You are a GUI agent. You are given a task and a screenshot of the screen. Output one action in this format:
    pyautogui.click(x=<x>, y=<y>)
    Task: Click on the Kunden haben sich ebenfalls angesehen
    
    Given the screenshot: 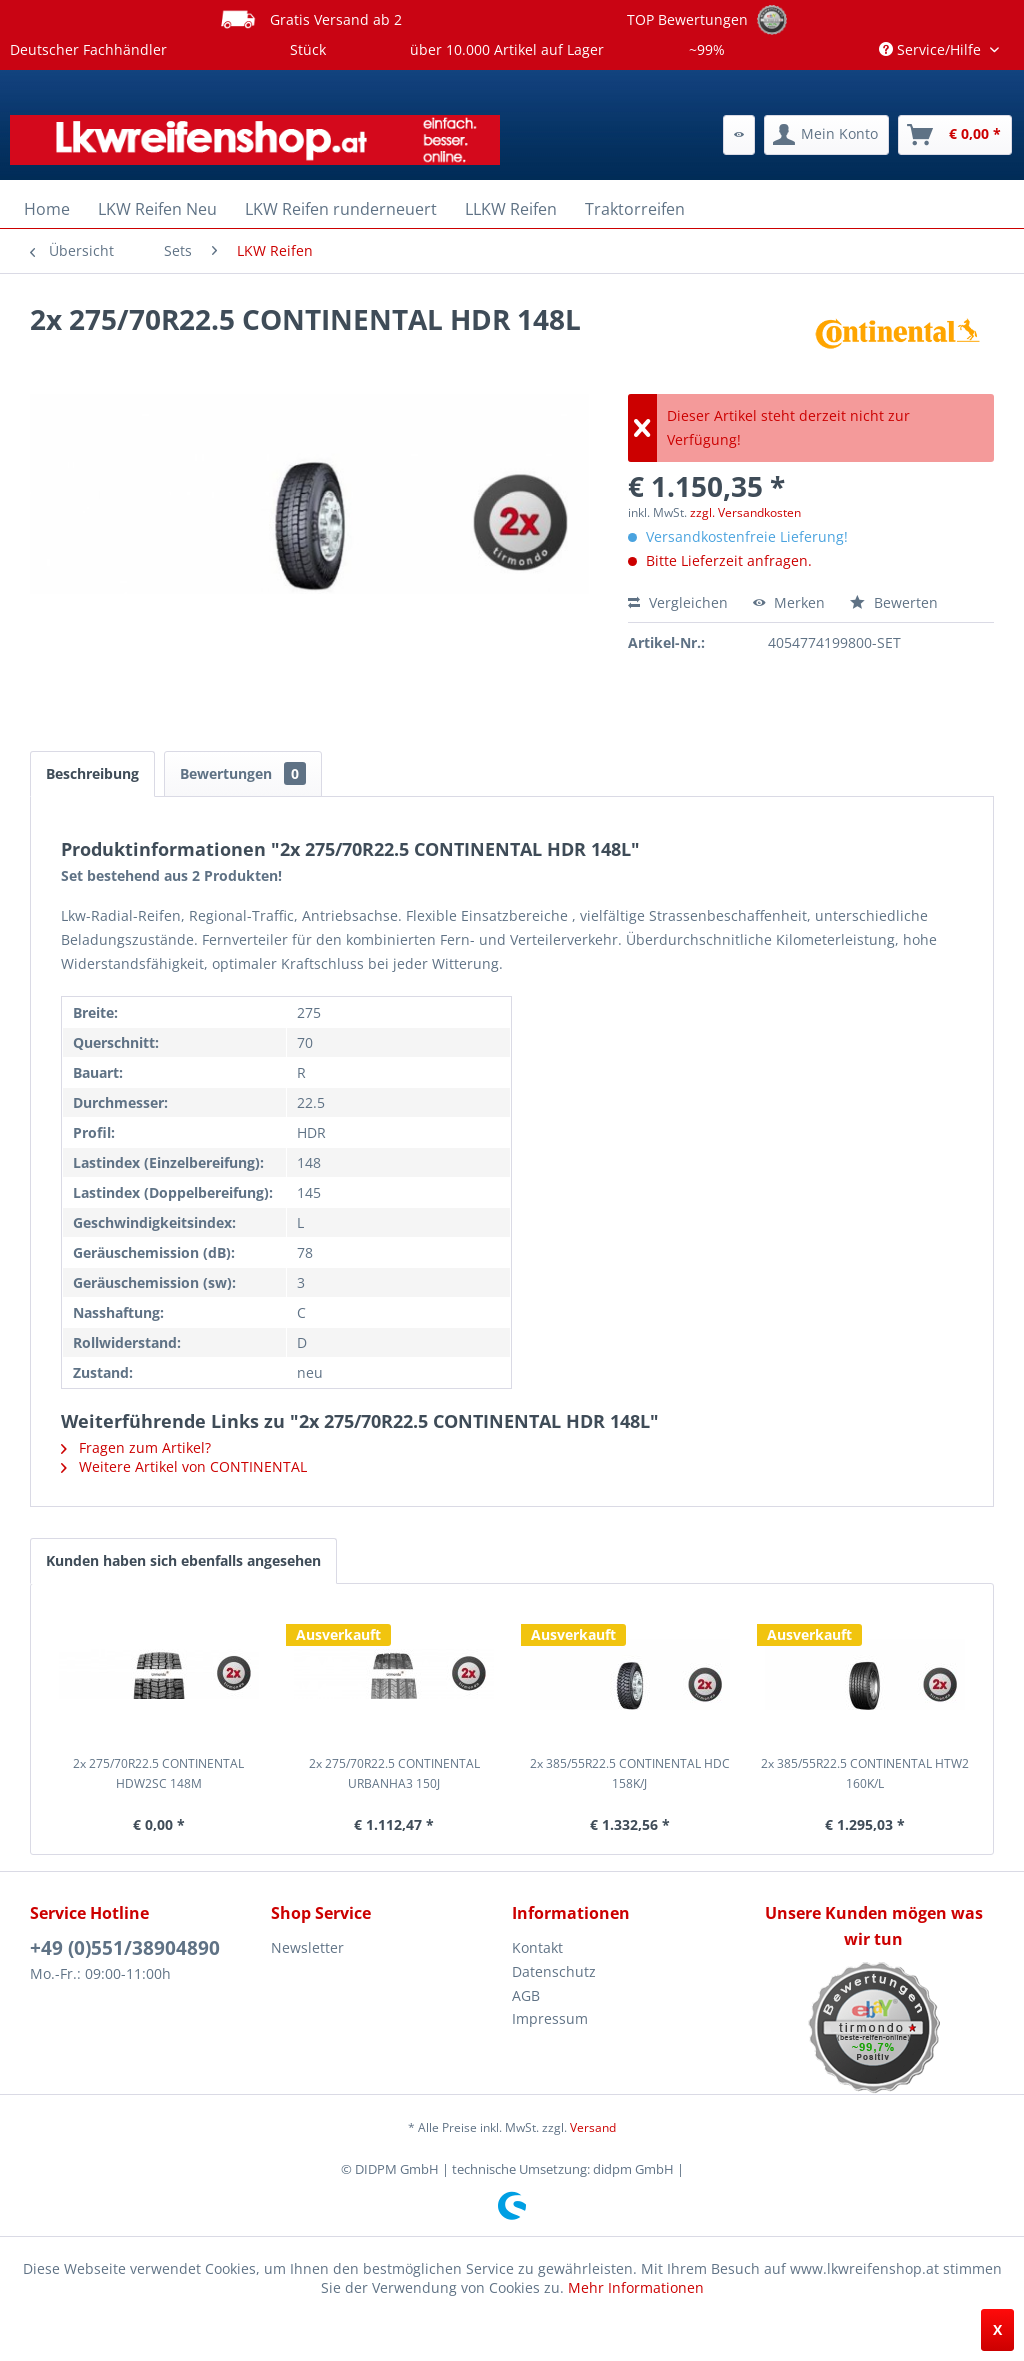 What is the action you would take?
    pyautogui.click(x=183, y=1560)
    